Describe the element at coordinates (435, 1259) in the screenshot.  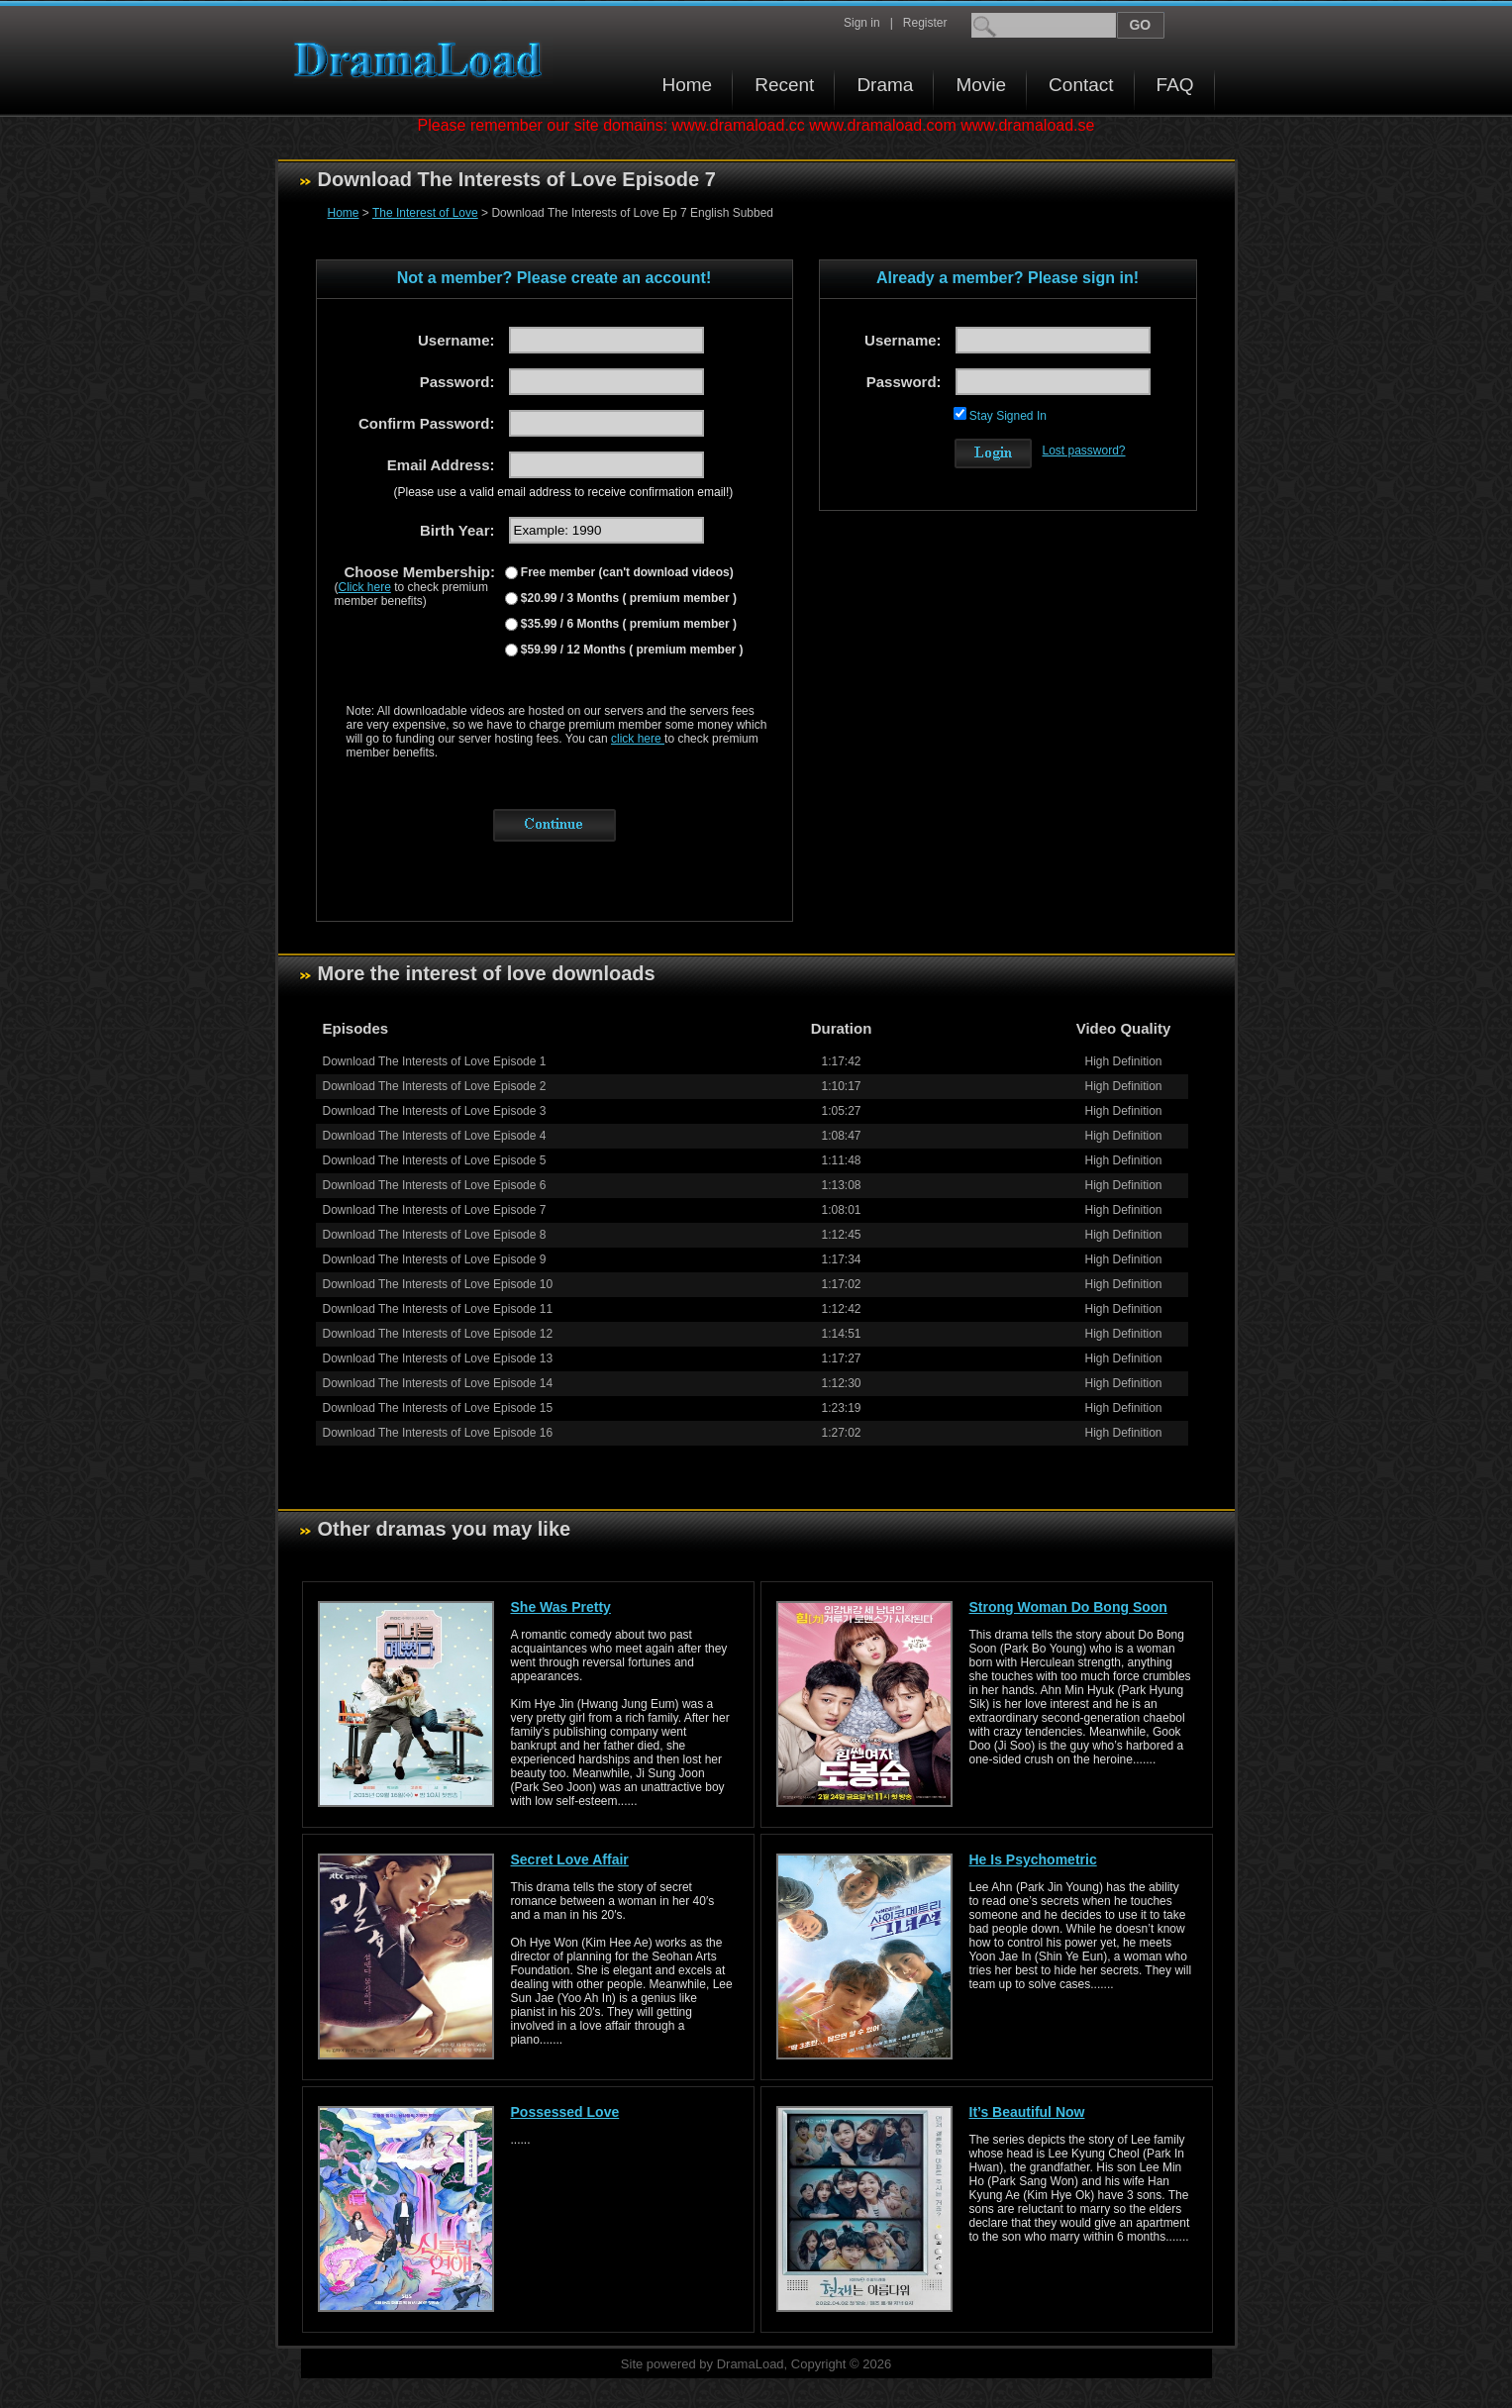
I see `Download The Interests of Love Episode 9` at that location.